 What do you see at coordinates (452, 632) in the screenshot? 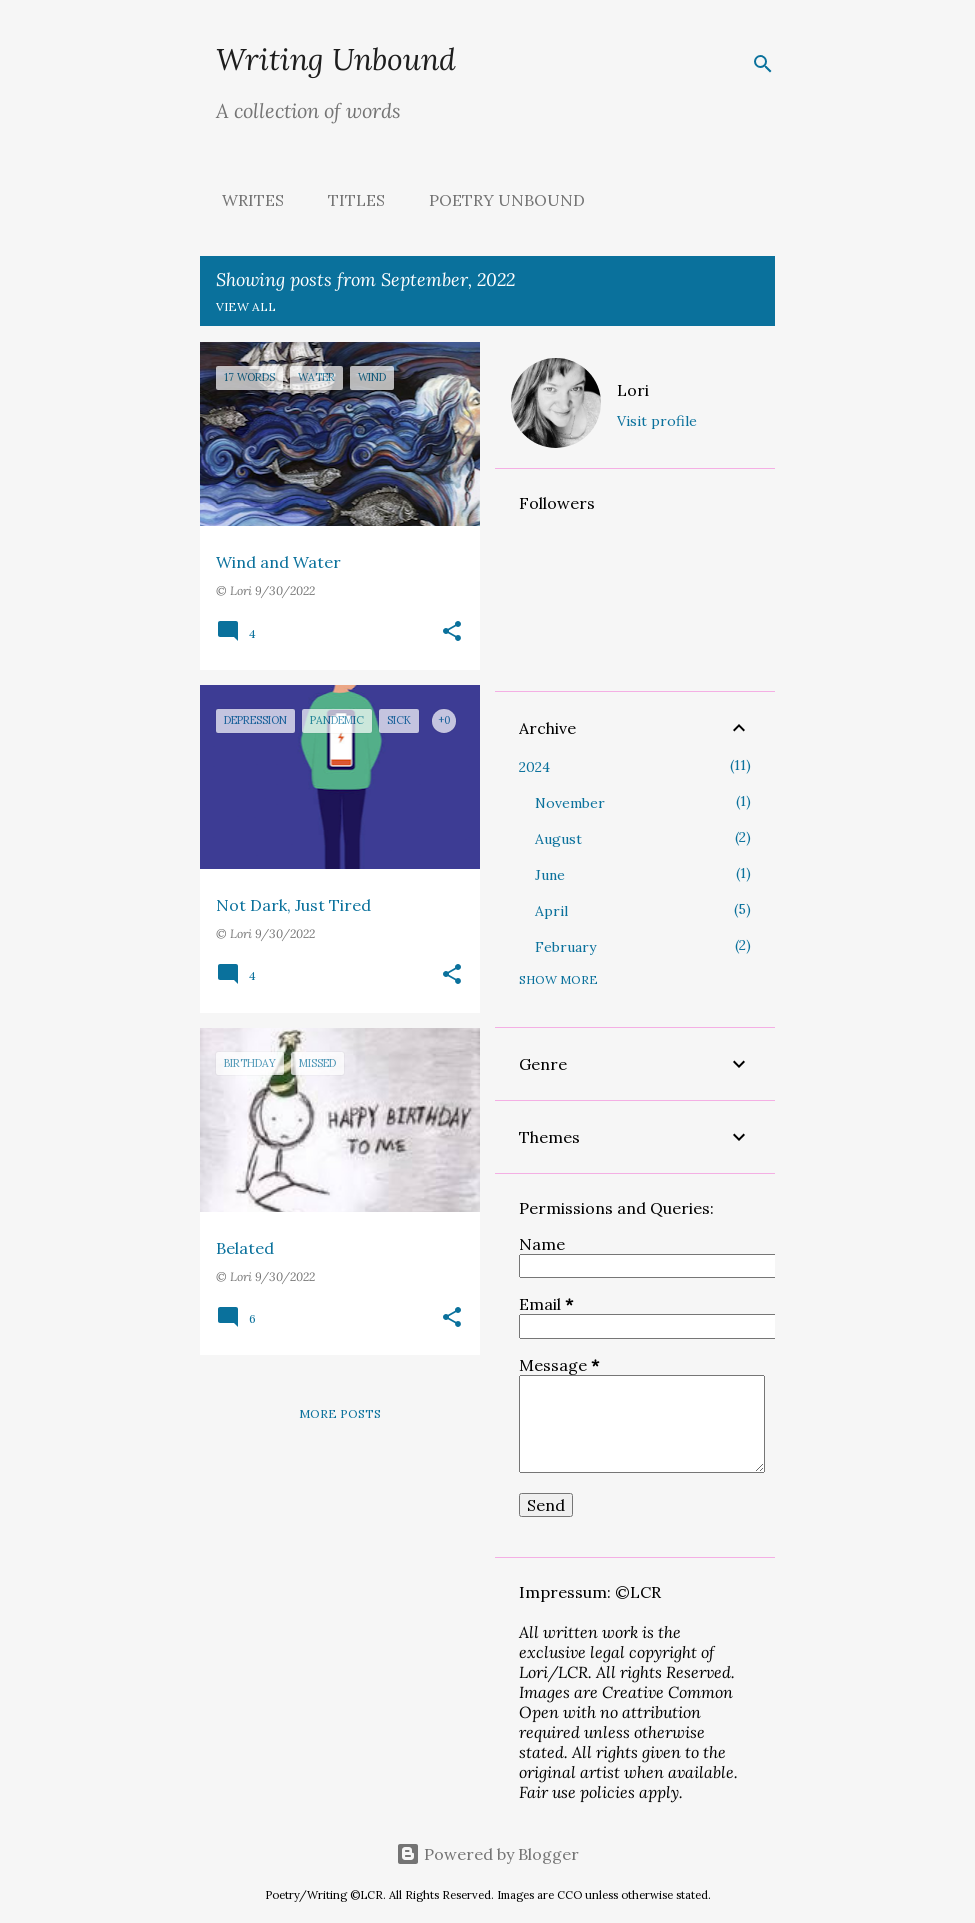
I see `[button]` at bounding box center [452, 632].